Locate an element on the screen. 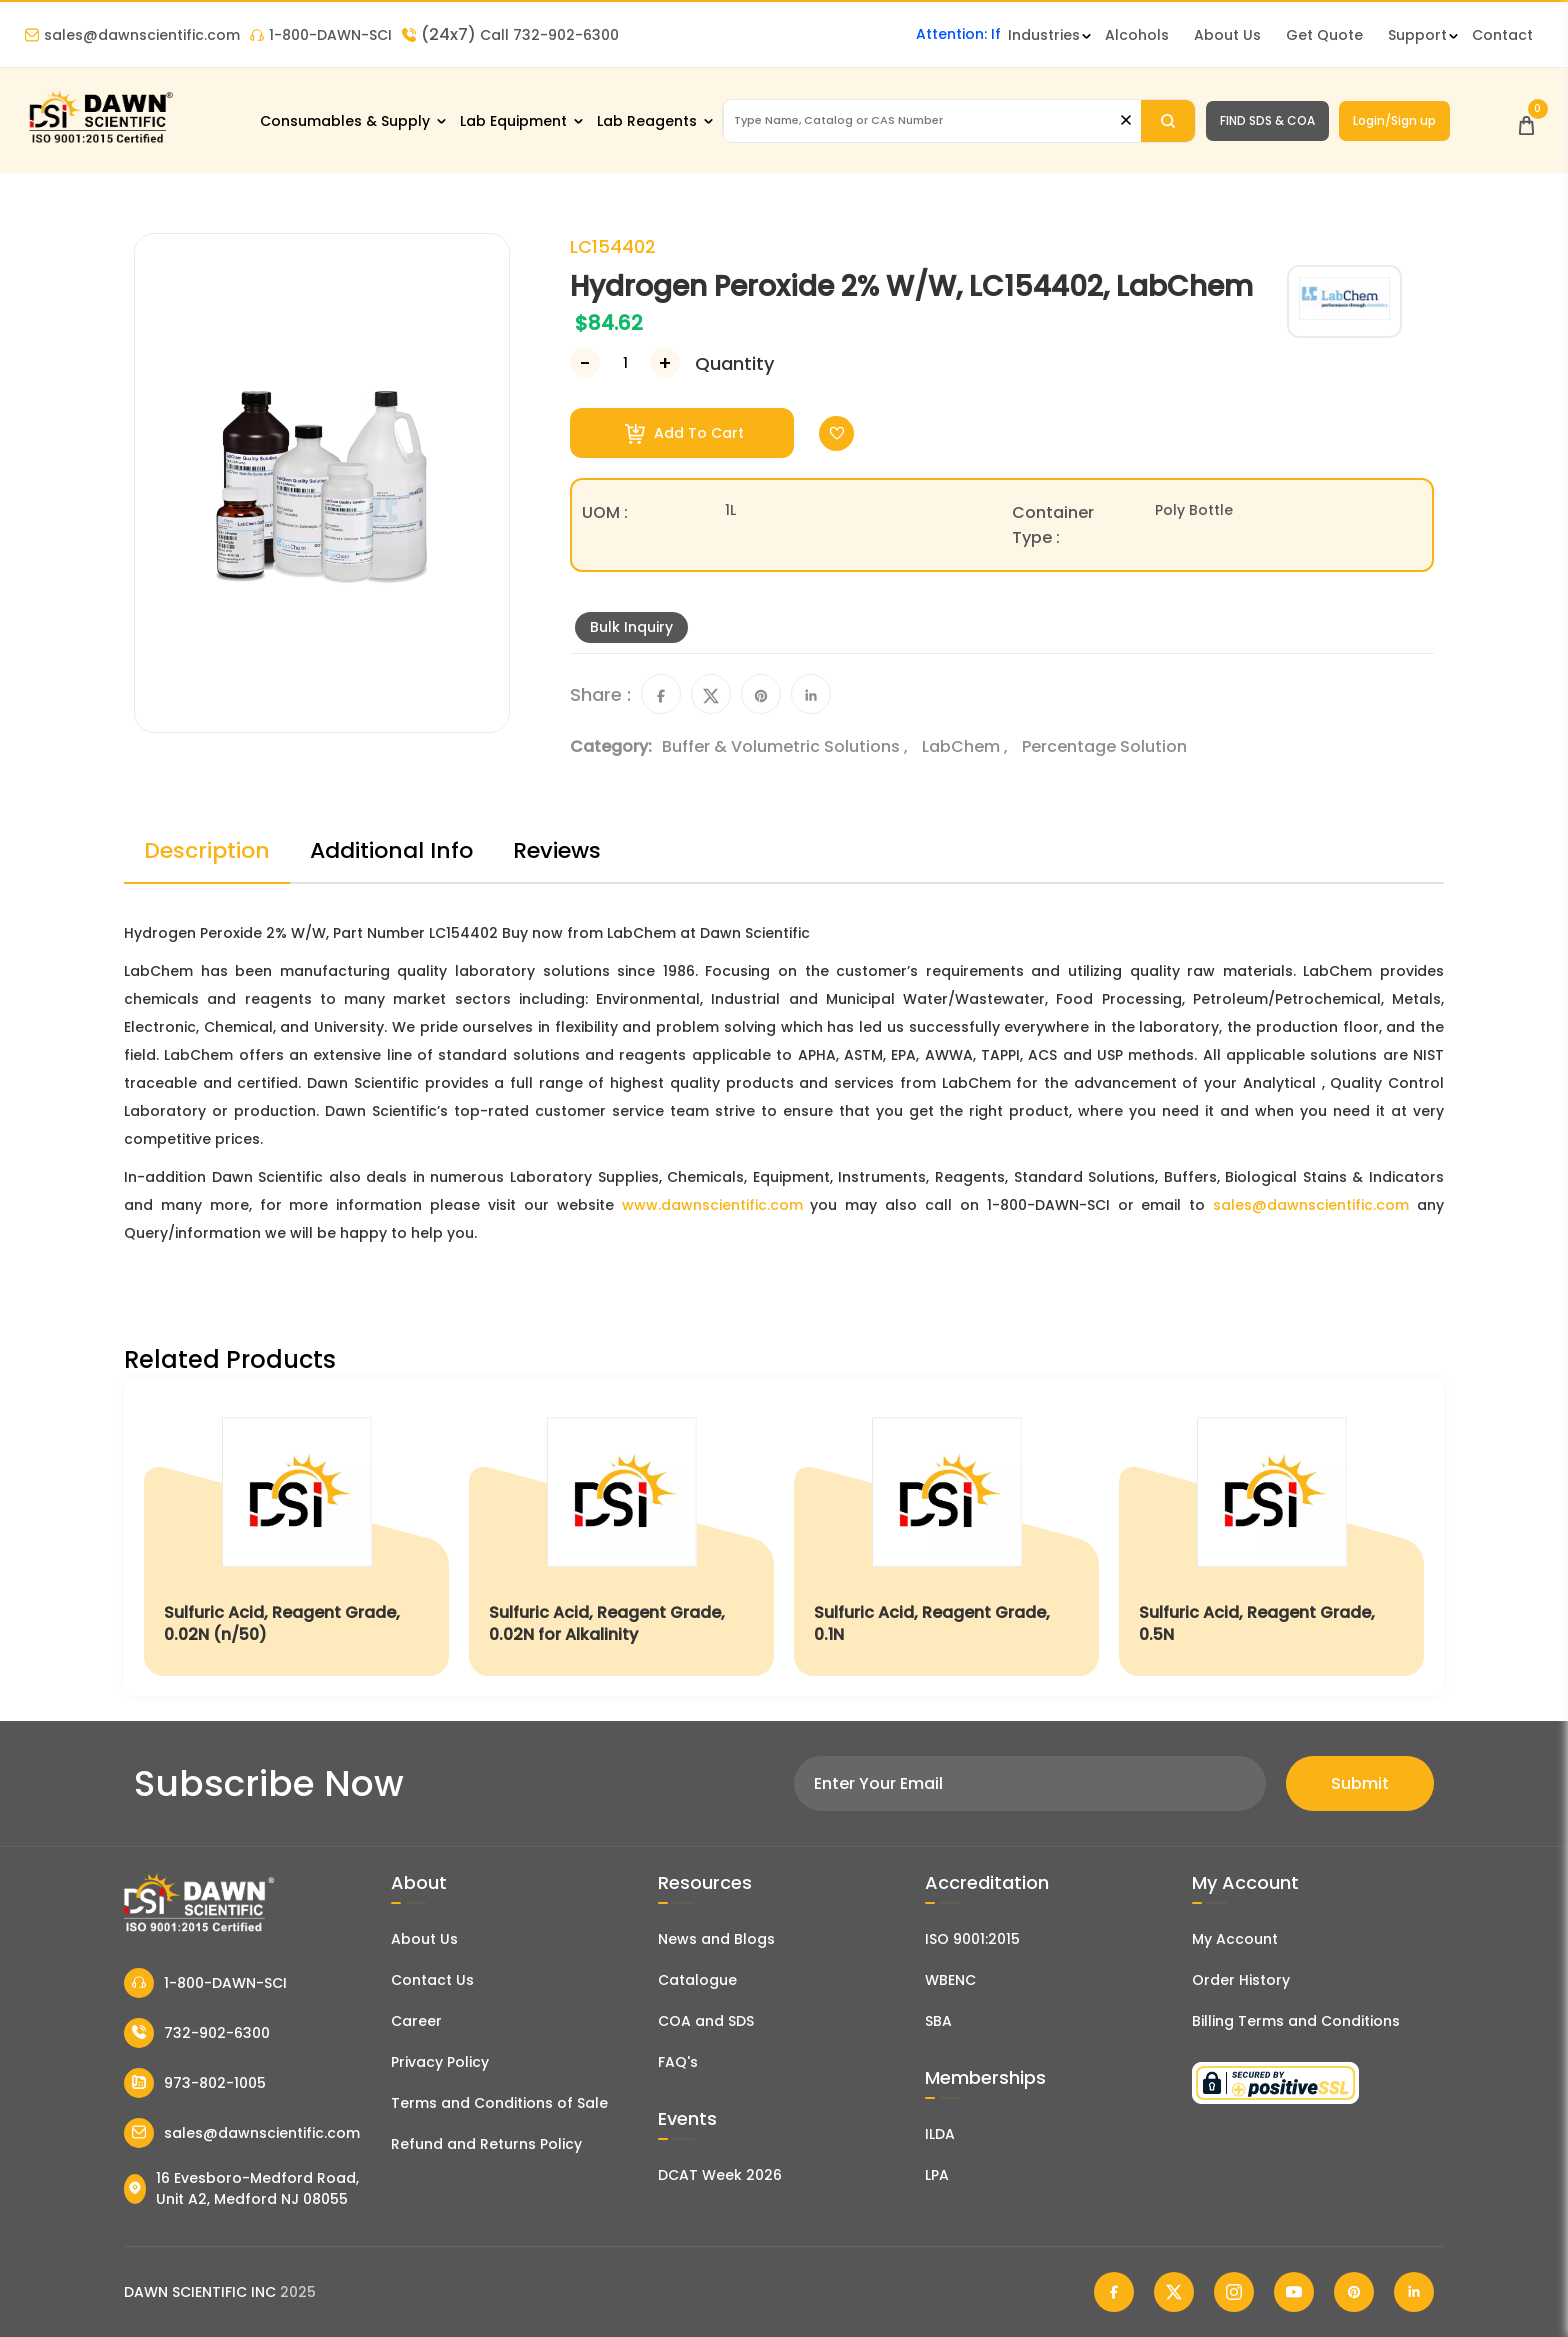 The image size is (1568, 2337). Billing Terms and Conditions [Billing Terms & Conditions] is located at coordinates (1296, 2021).